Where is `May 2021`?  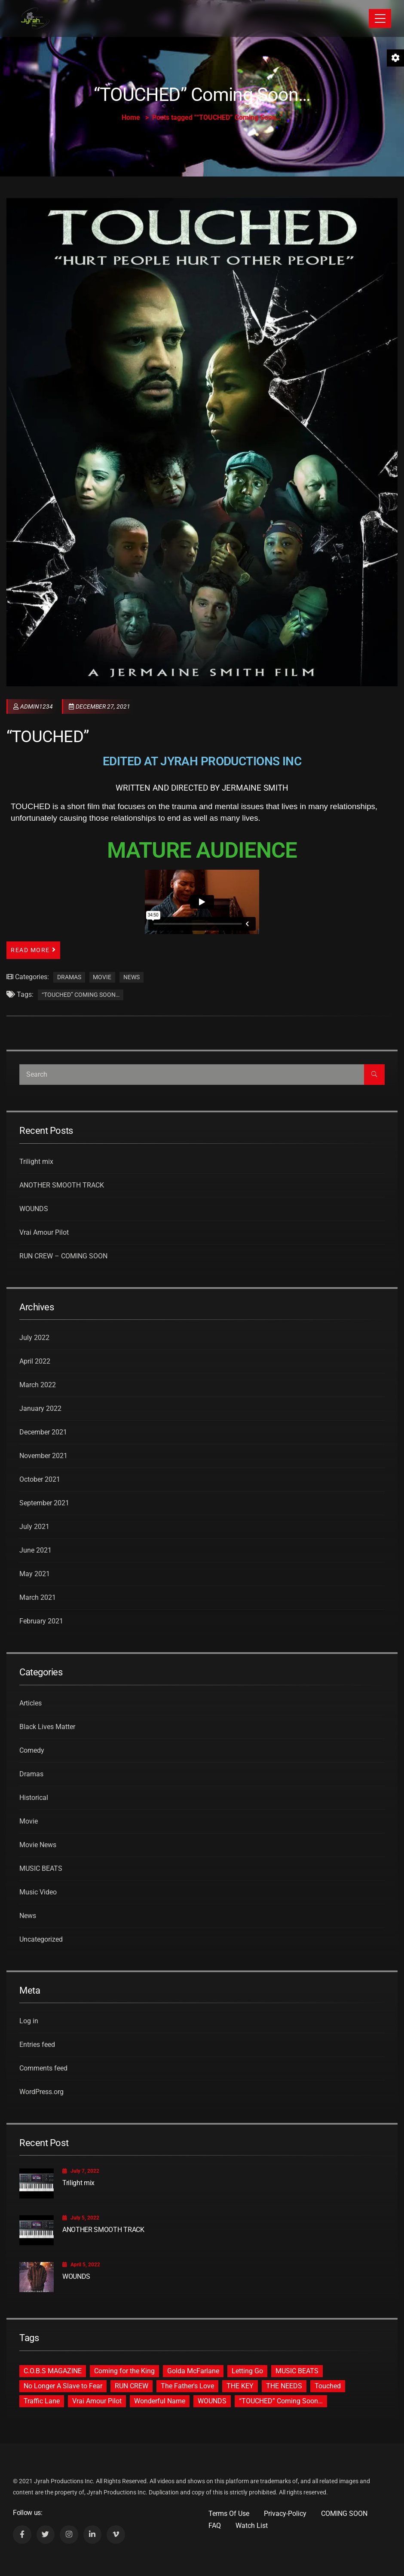
May 2021 is located at coordinates (34, 1574).